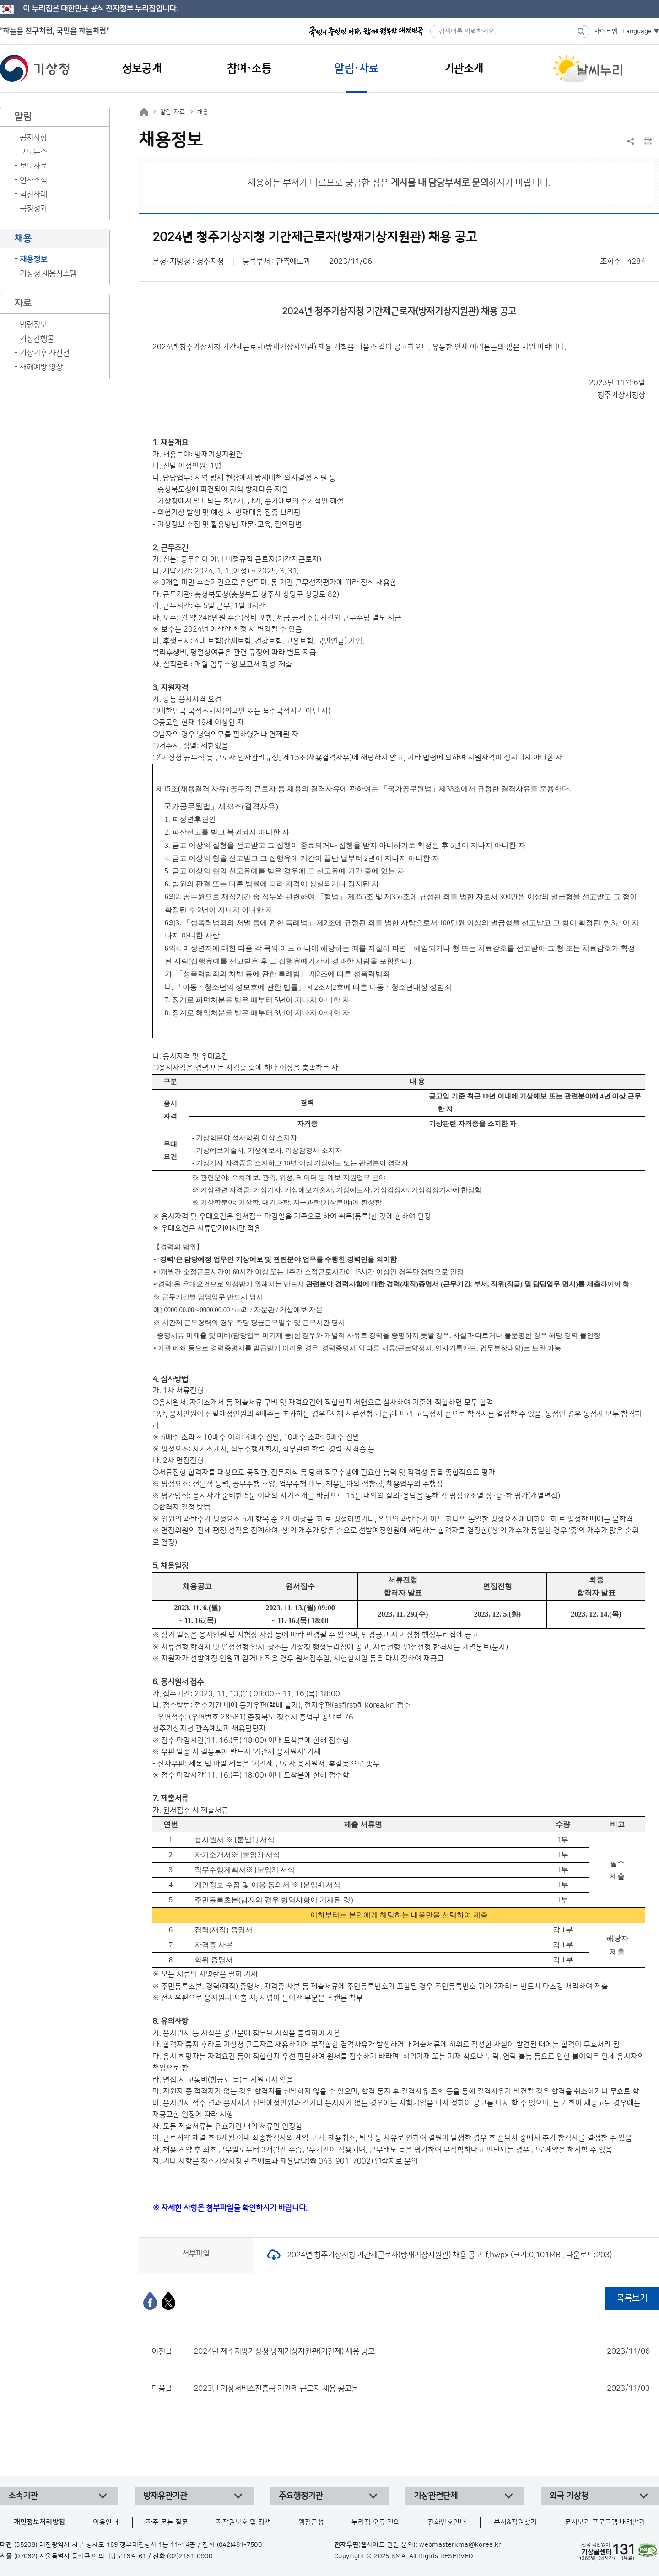 The height and width of the screenshot is (2576, 659). I want to click on (042)481-7500, so click(239, 2545).